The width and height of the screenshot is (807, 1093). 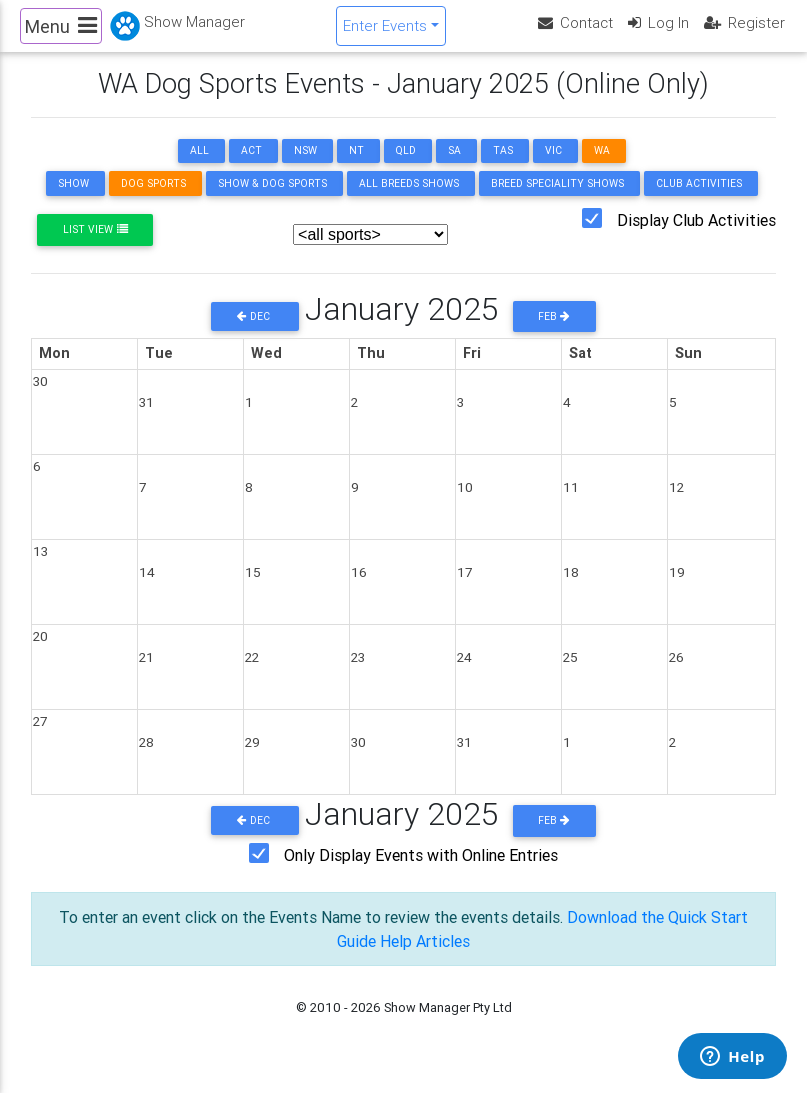 What do you see at coordinates (95, 246) in the screenshot?
I see `List View` at bounding box center [95, 246].